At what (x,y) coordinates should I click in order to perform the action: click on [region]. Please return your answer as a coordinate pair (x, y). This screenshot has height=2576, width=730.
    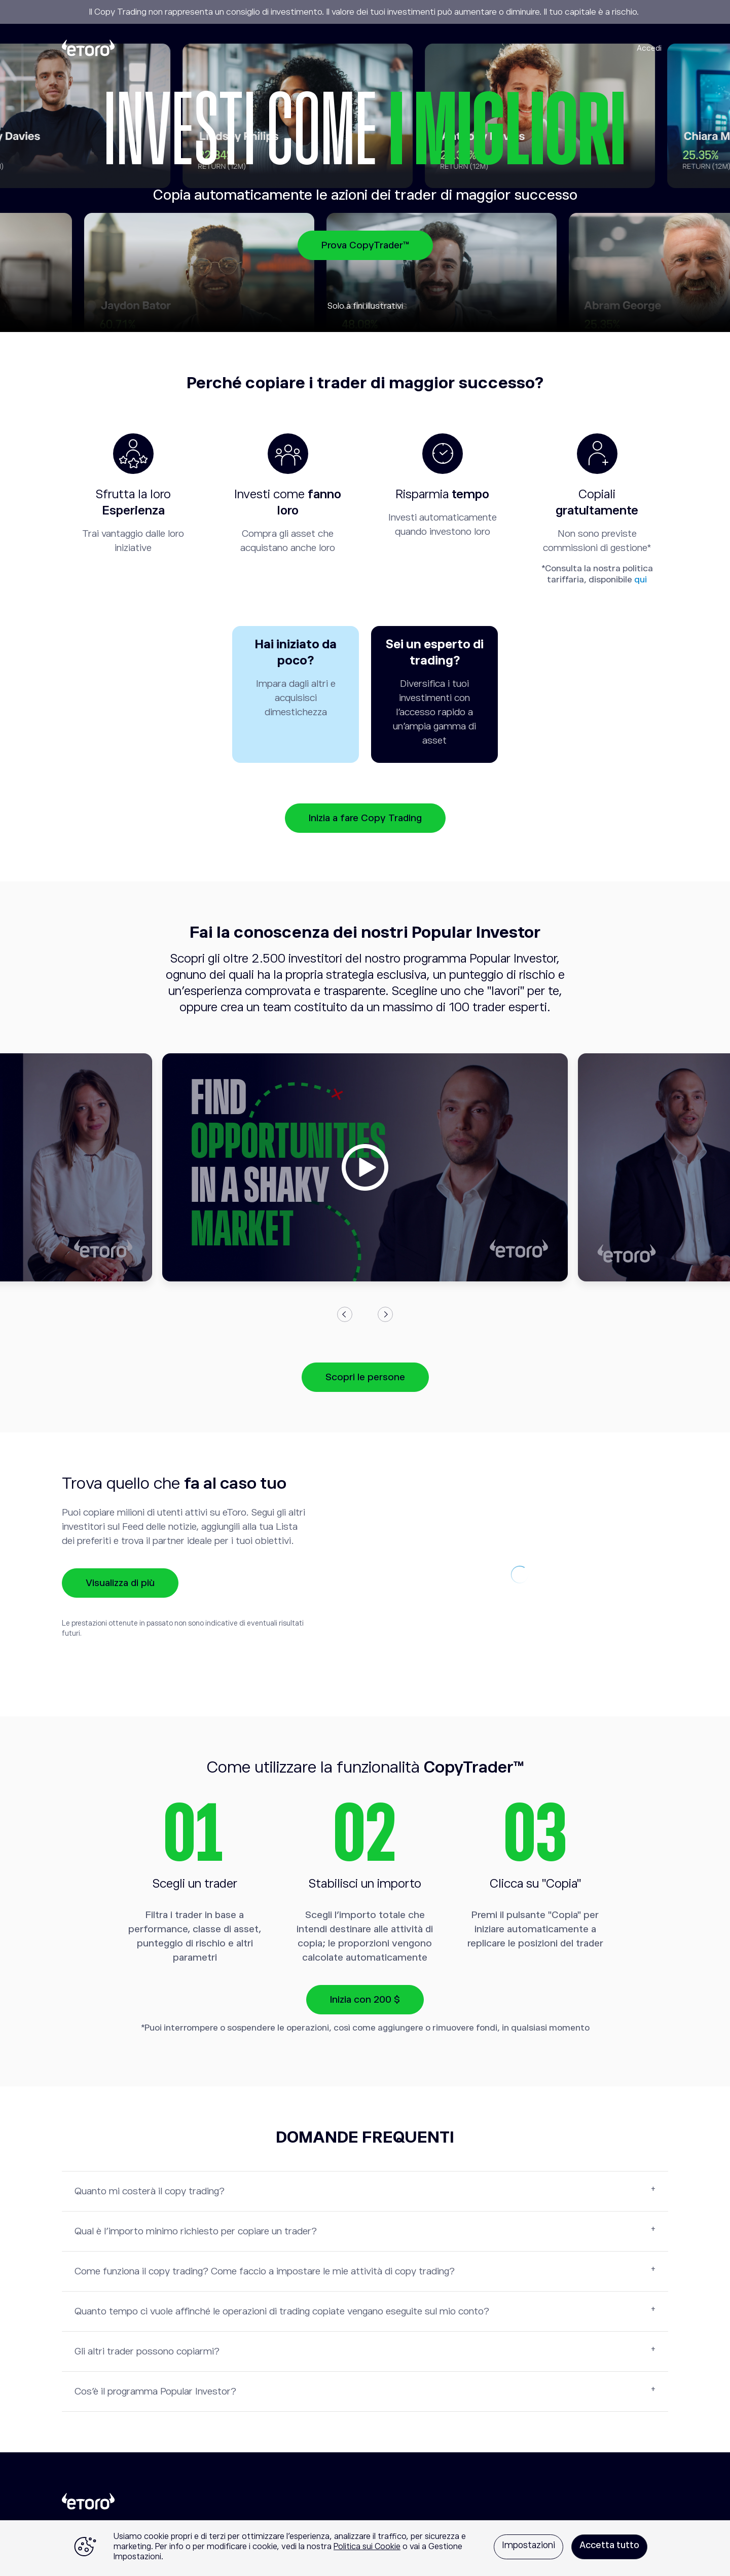
    Looking at the image, I should click on (365, 2548).